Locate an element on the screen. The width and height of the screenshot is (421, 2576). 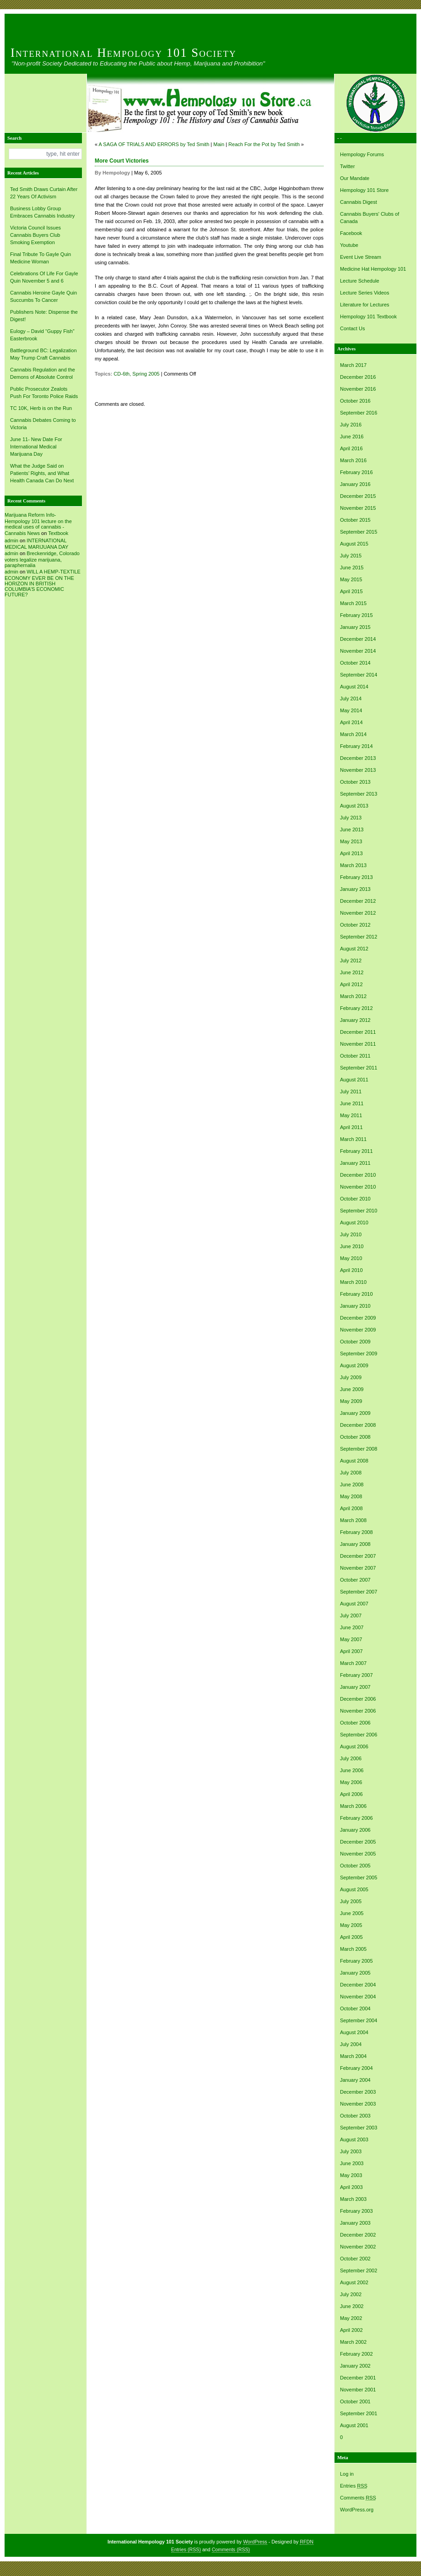
RFDN is located at coordinates (306, 2541).